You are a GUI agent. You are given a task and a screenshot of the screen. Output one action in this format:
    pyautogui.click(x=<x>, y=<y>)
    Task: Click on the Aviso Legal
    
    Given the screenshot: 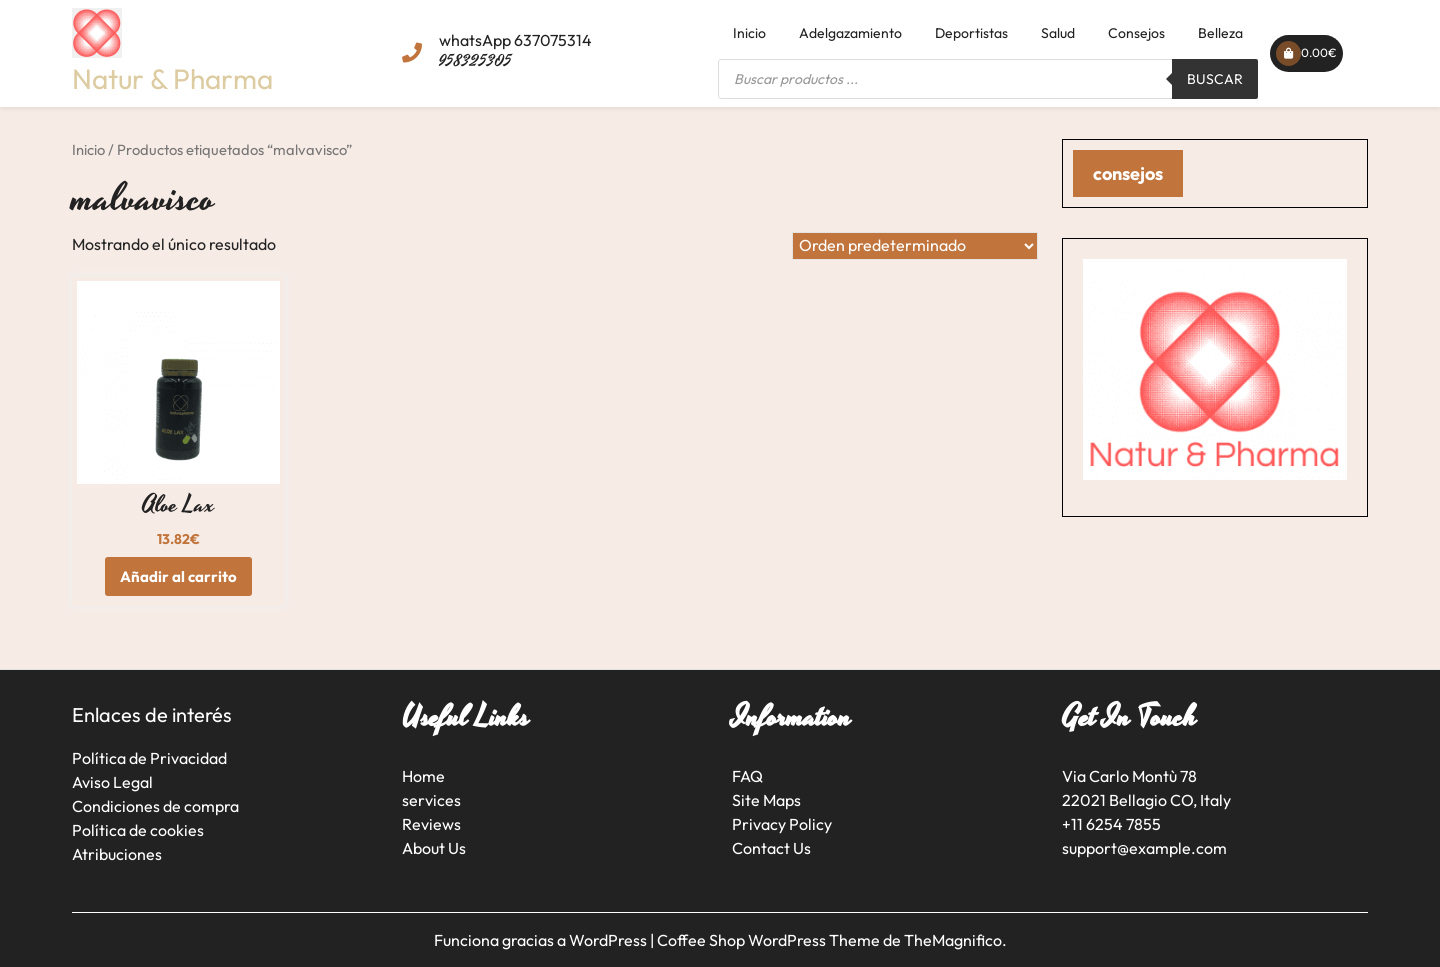 What is the action you would take?
    pyautogui.click(x=112, y=782)
    